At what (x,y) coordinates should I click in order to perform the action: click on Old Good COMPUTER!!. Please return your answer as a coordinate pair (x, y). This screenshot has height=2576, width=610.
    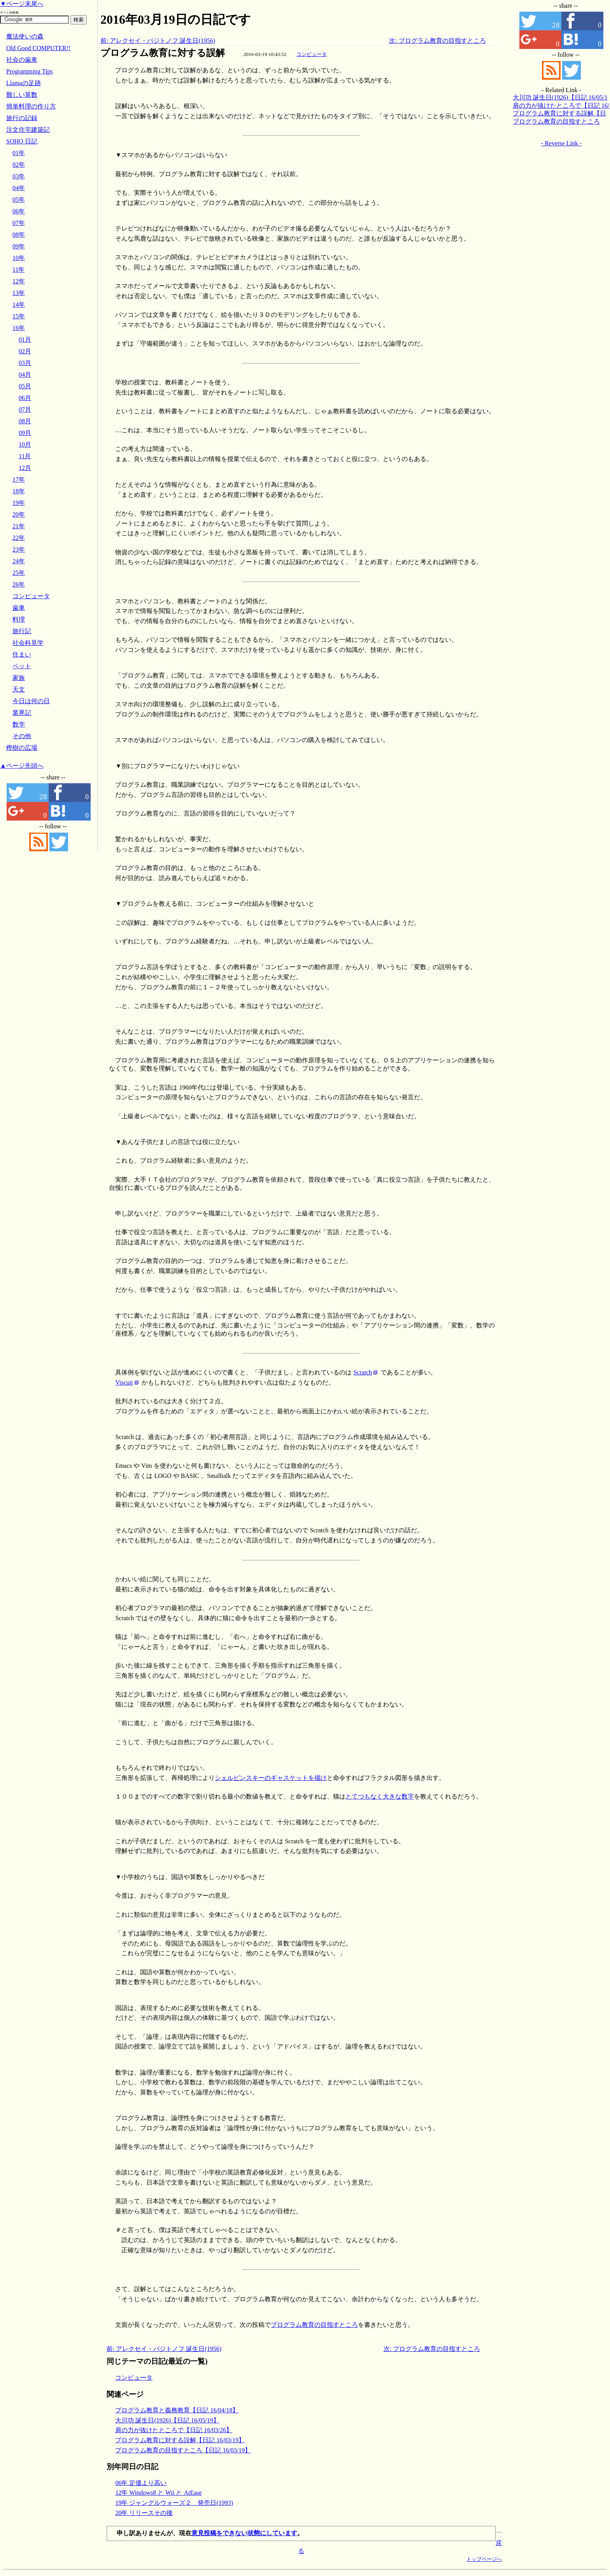
    Looking at the image, I should click on (38, 48).